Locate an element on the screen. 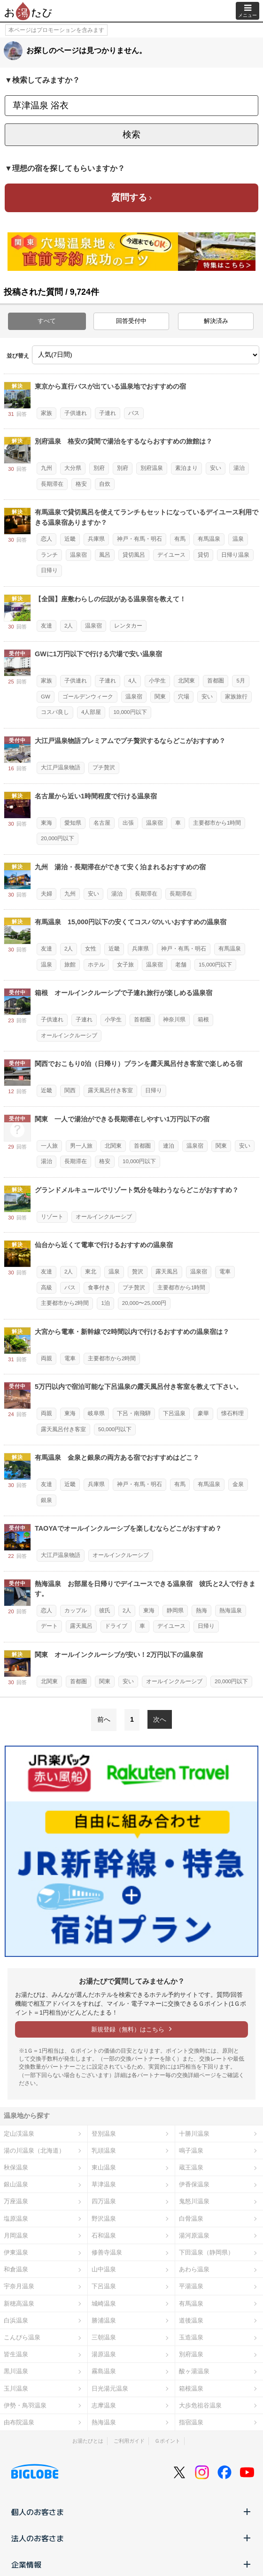  1泊 is located at coordinates (105, 1303).